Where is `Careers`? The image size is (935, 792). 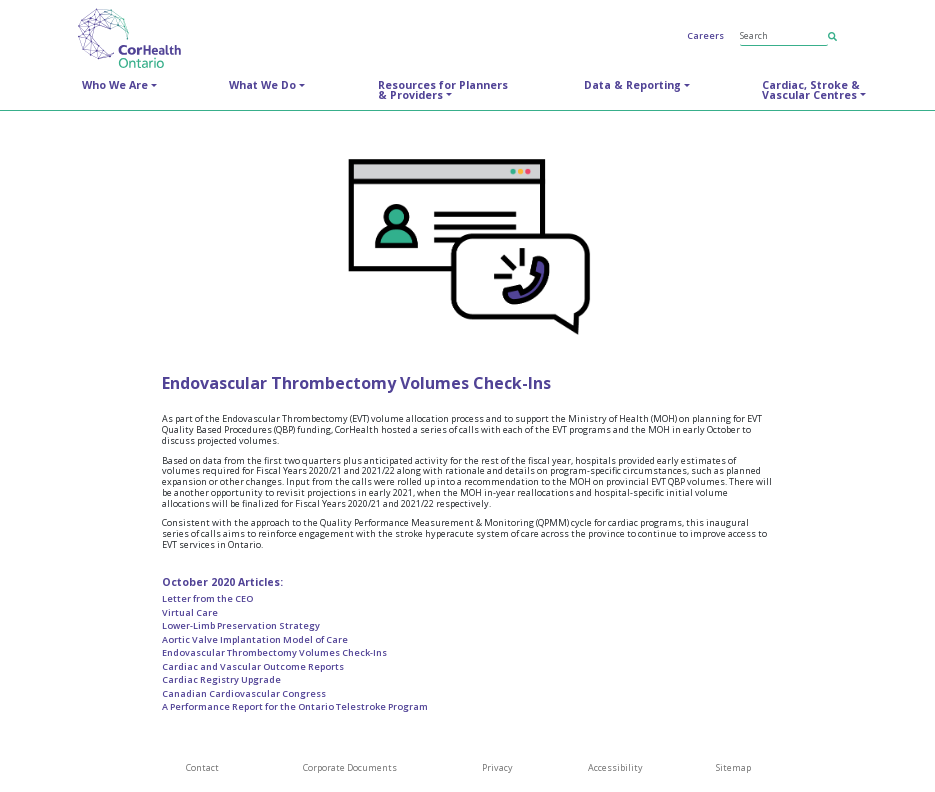 Careers is located at coordinates (705, 35).